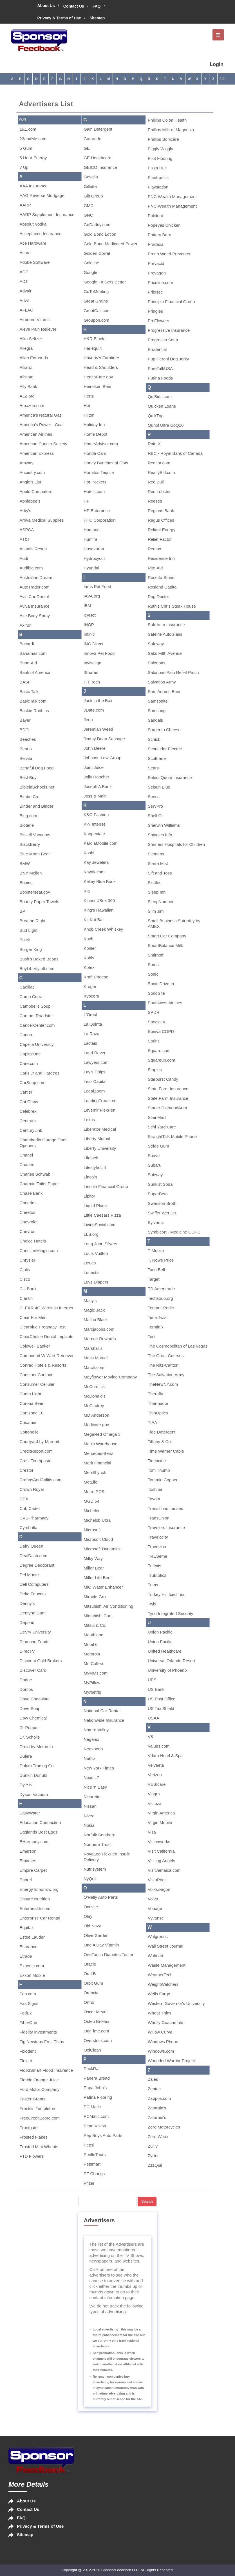 This screenshot has height=2576, width=235. I want to click on Safelite AutoGlass, so click(165, 634).